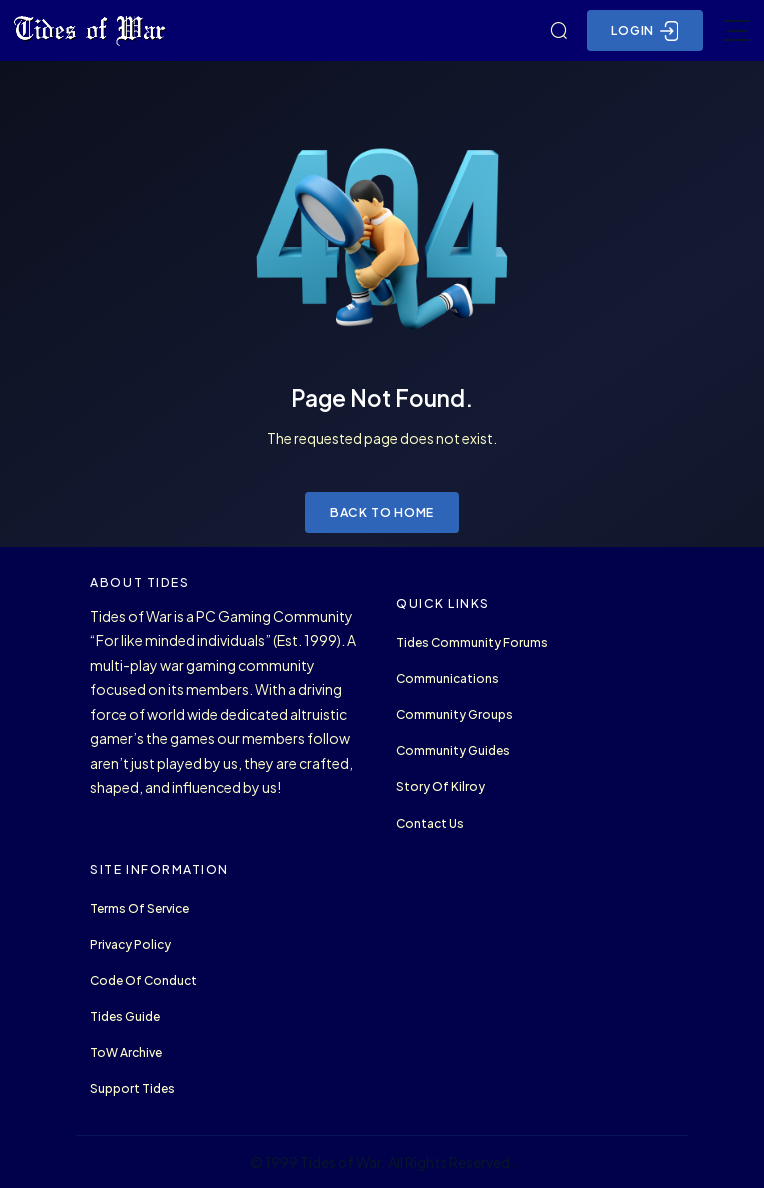 The width and height of the screenshot is (764, 1188). What do you see at coordinates (139, 908) in the screenshot?
I see `Terms of Service` at bounding box center [139, 908].